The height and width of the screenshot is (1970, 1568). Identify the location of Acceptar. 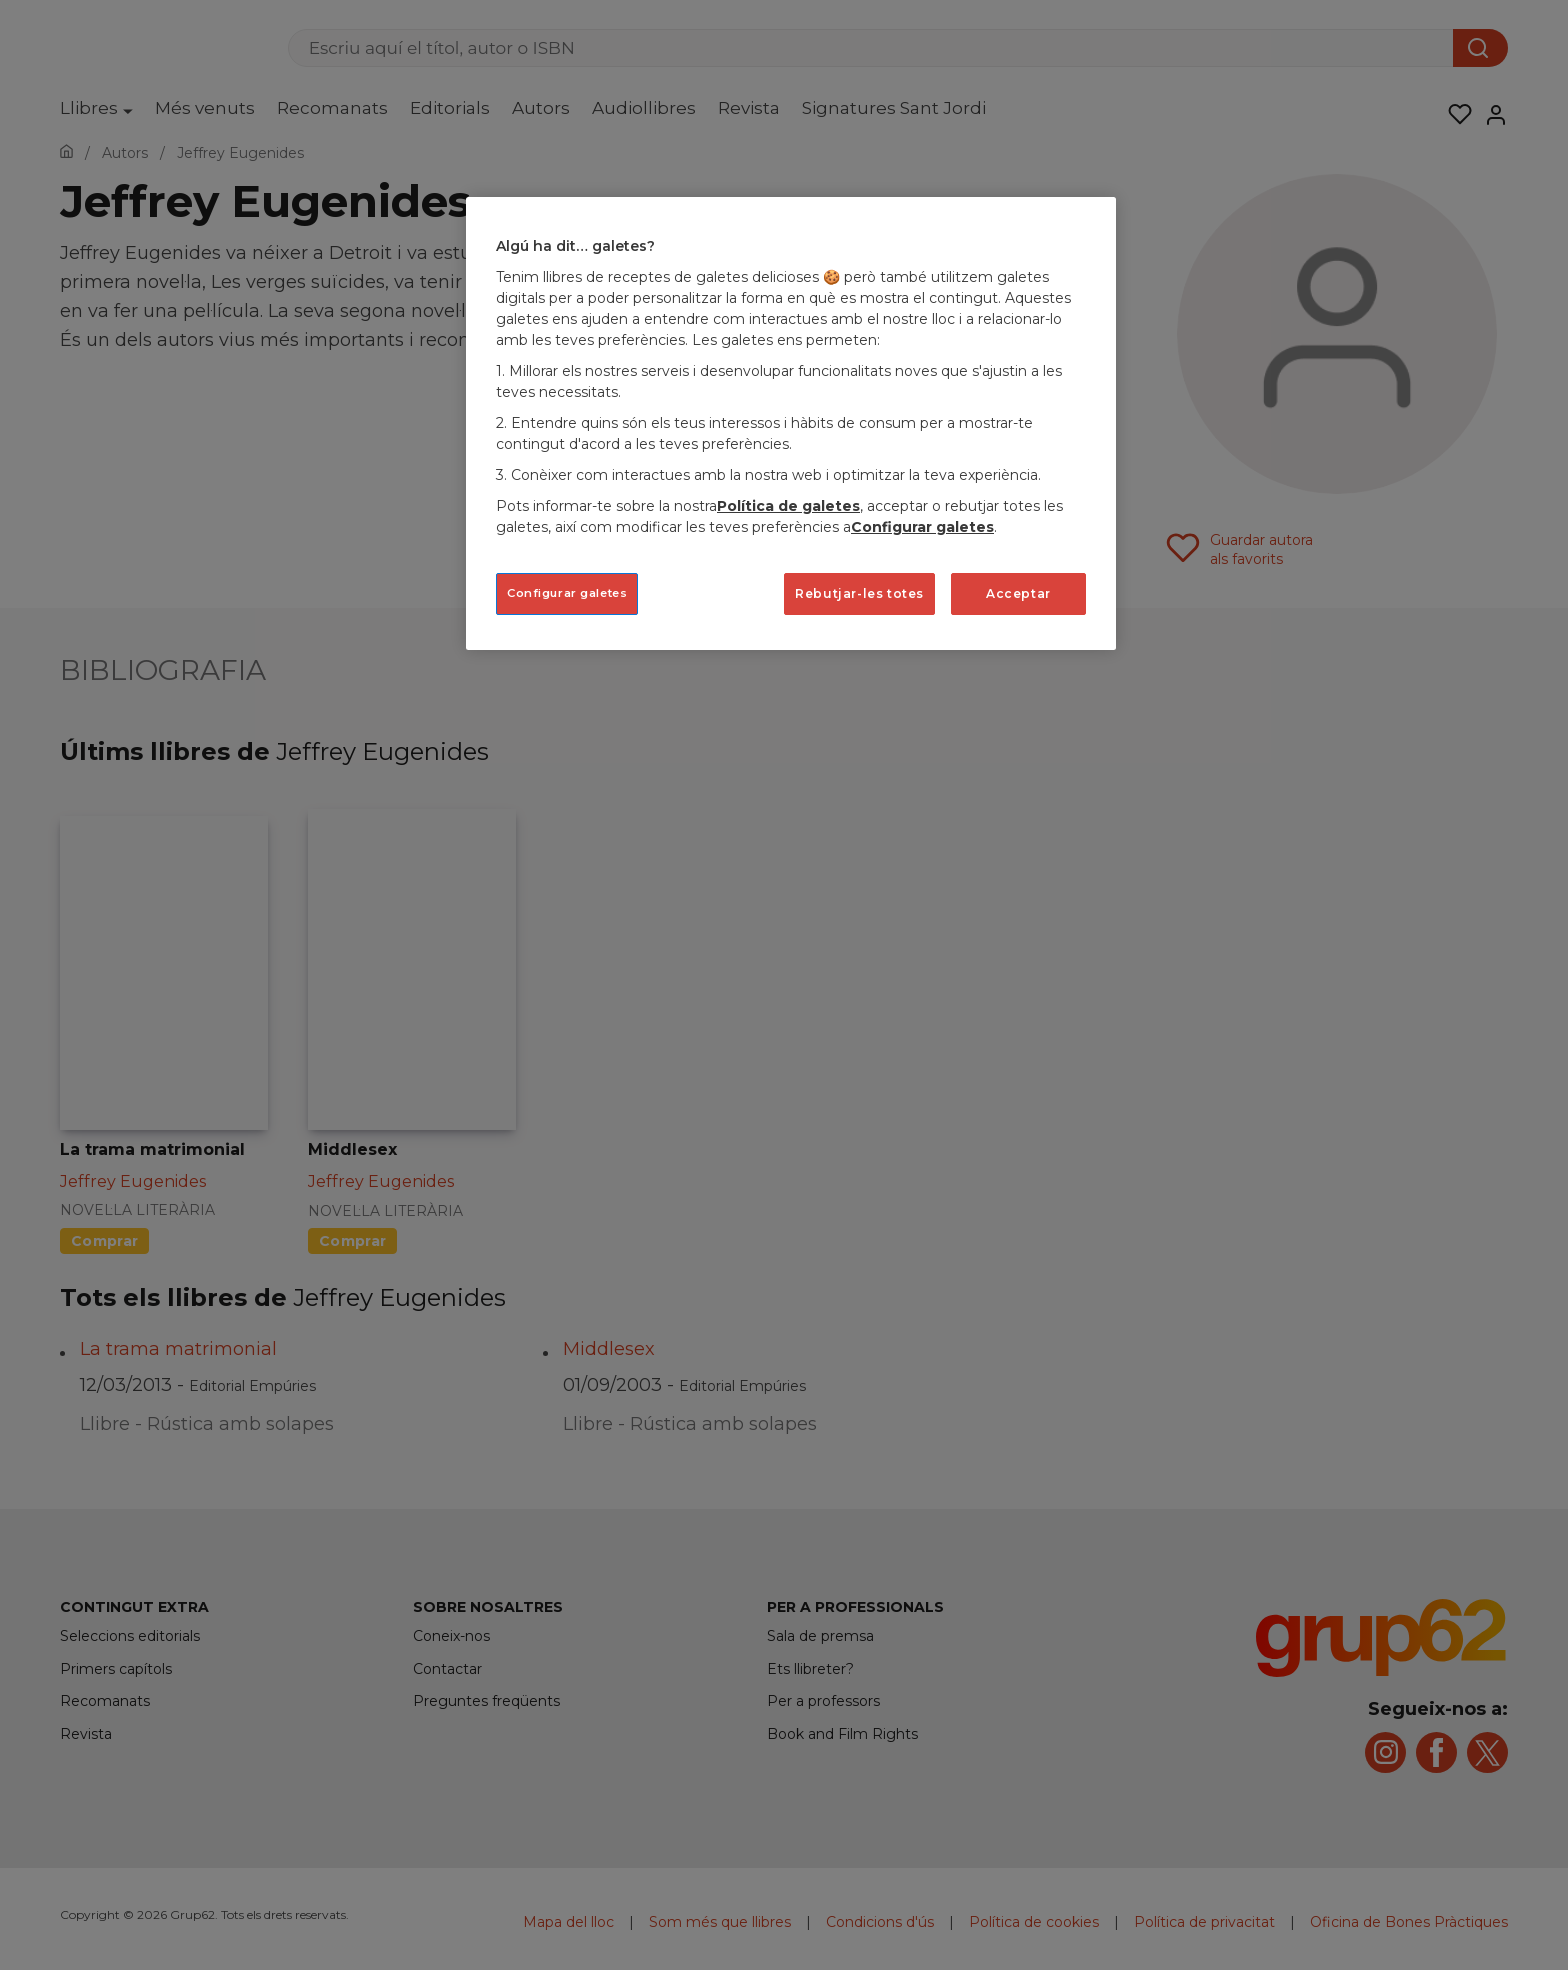
(1018, 593).